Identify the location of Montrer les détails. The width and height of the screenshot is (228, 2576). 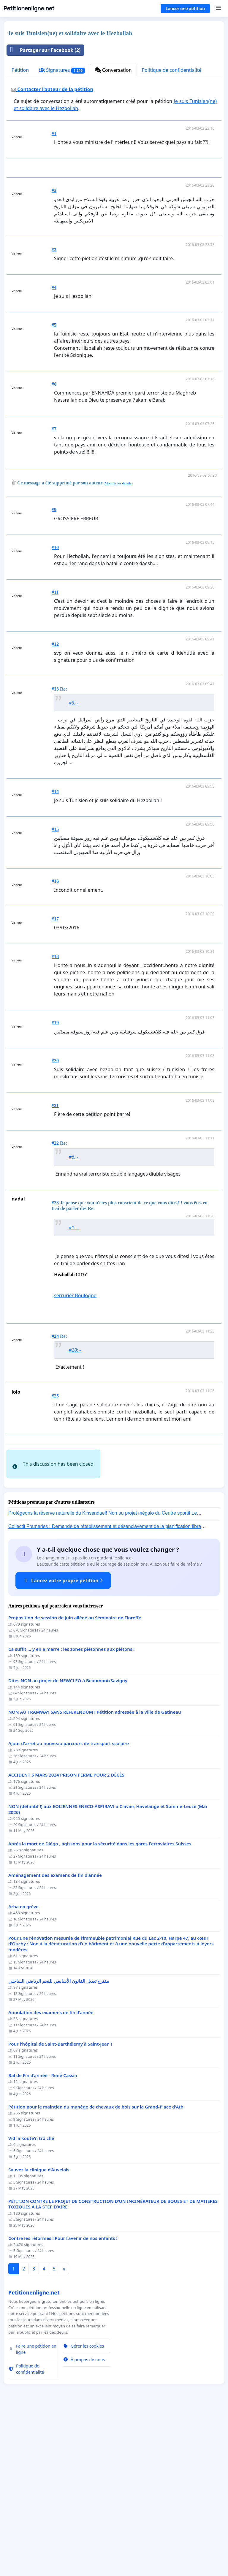
(118, 483).